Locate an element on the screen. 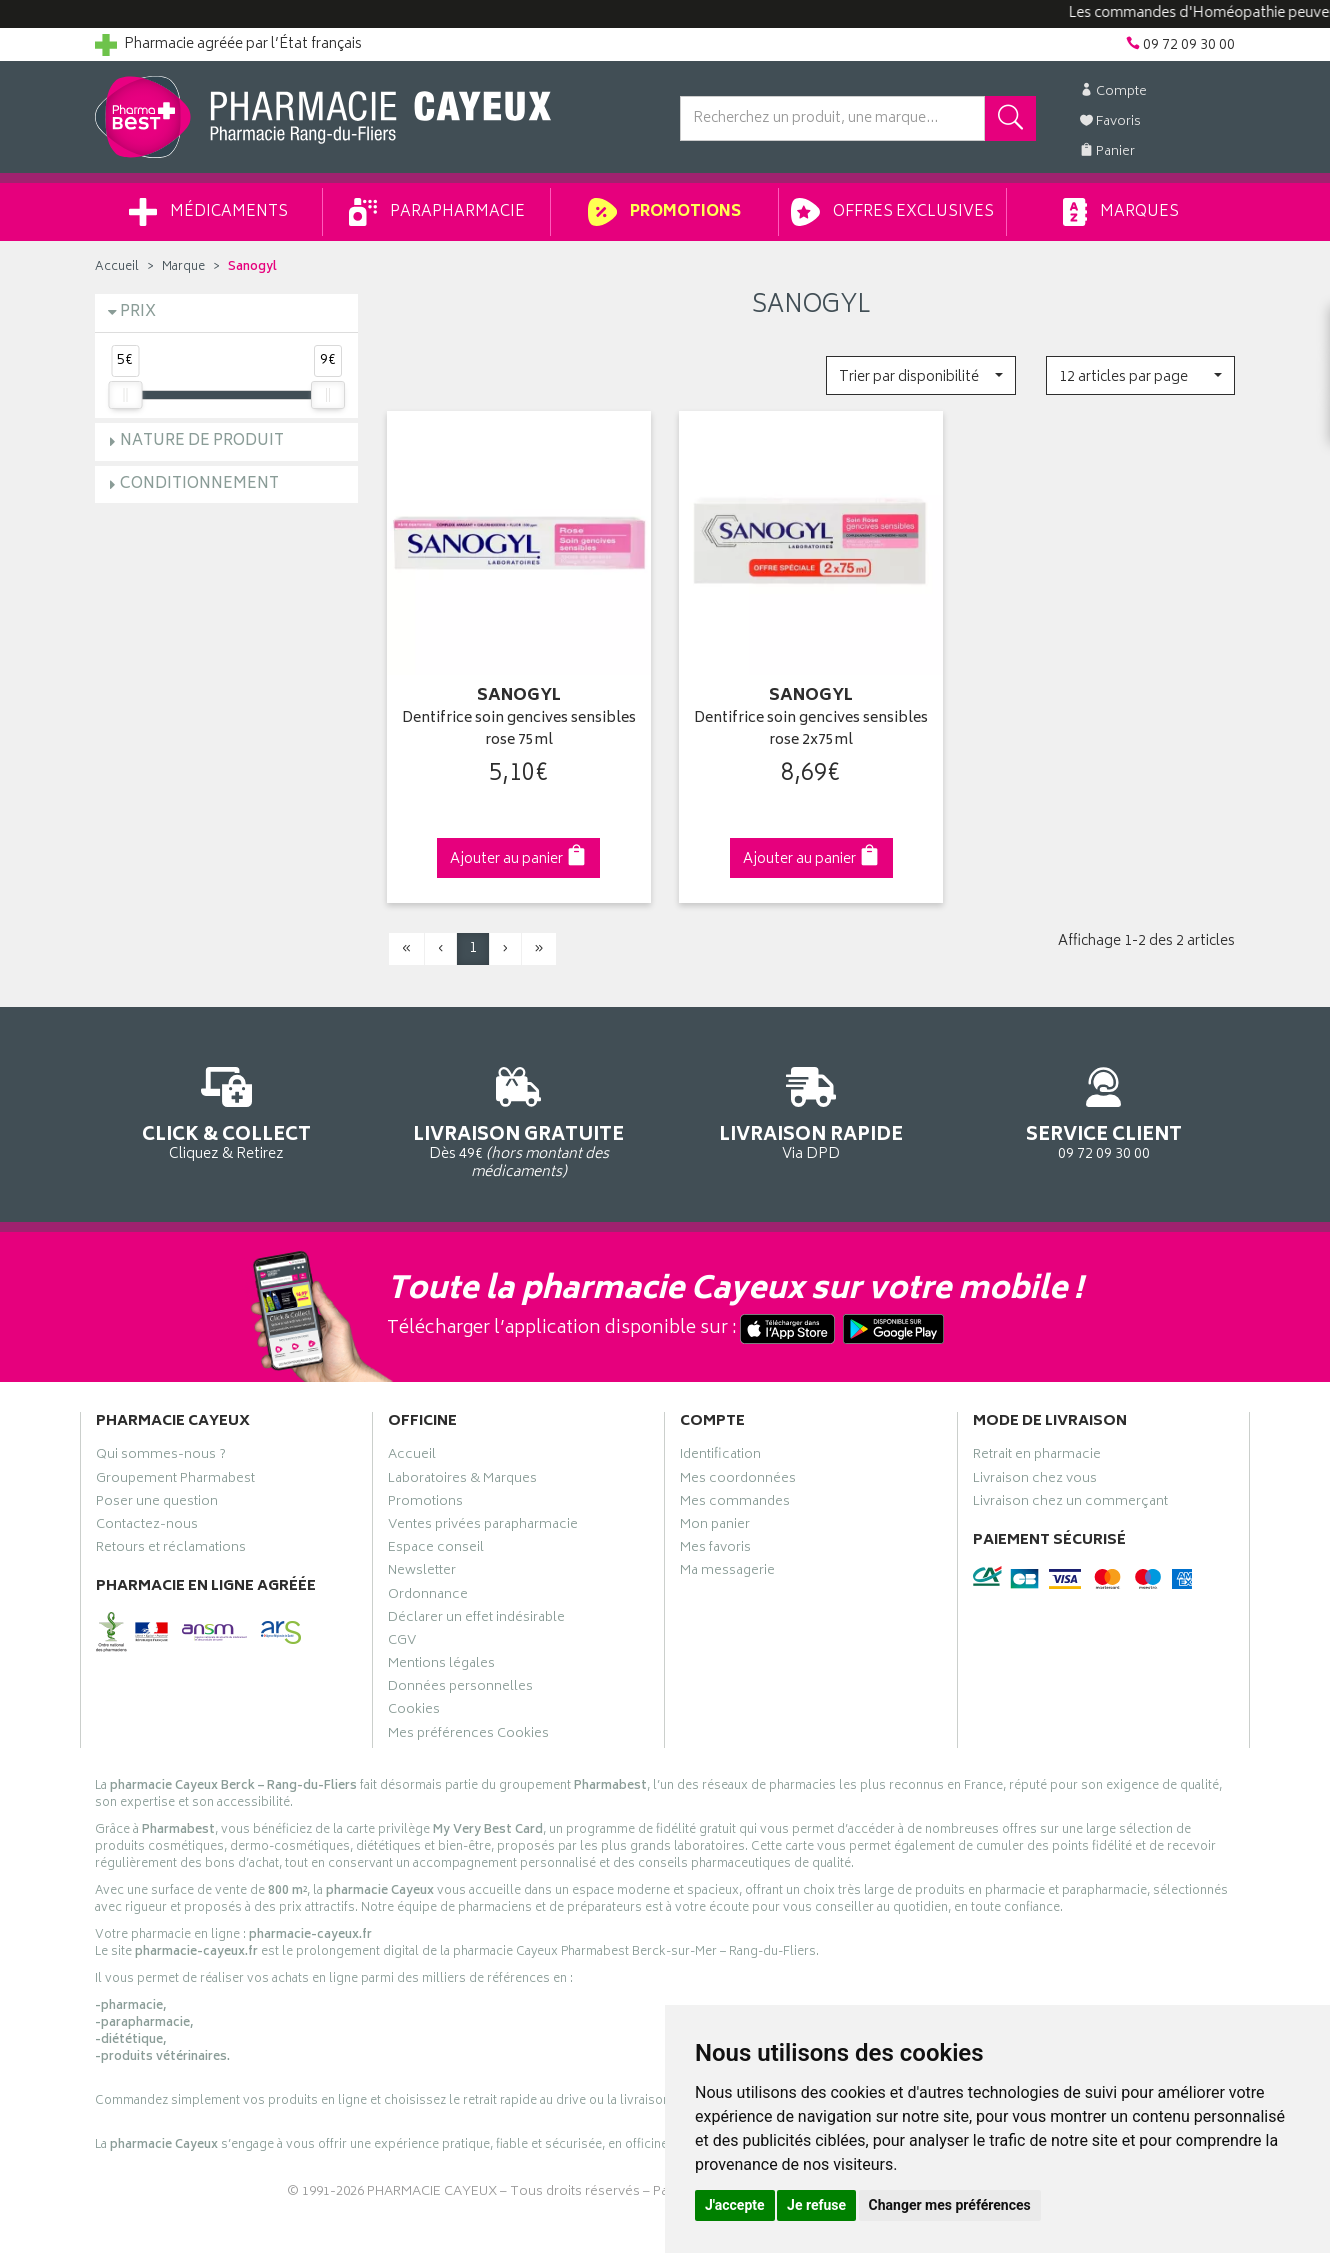 The height and width of the screenshot is (2253, 1330). Groupement Pharmabest is located at coordinates (175, 1481).